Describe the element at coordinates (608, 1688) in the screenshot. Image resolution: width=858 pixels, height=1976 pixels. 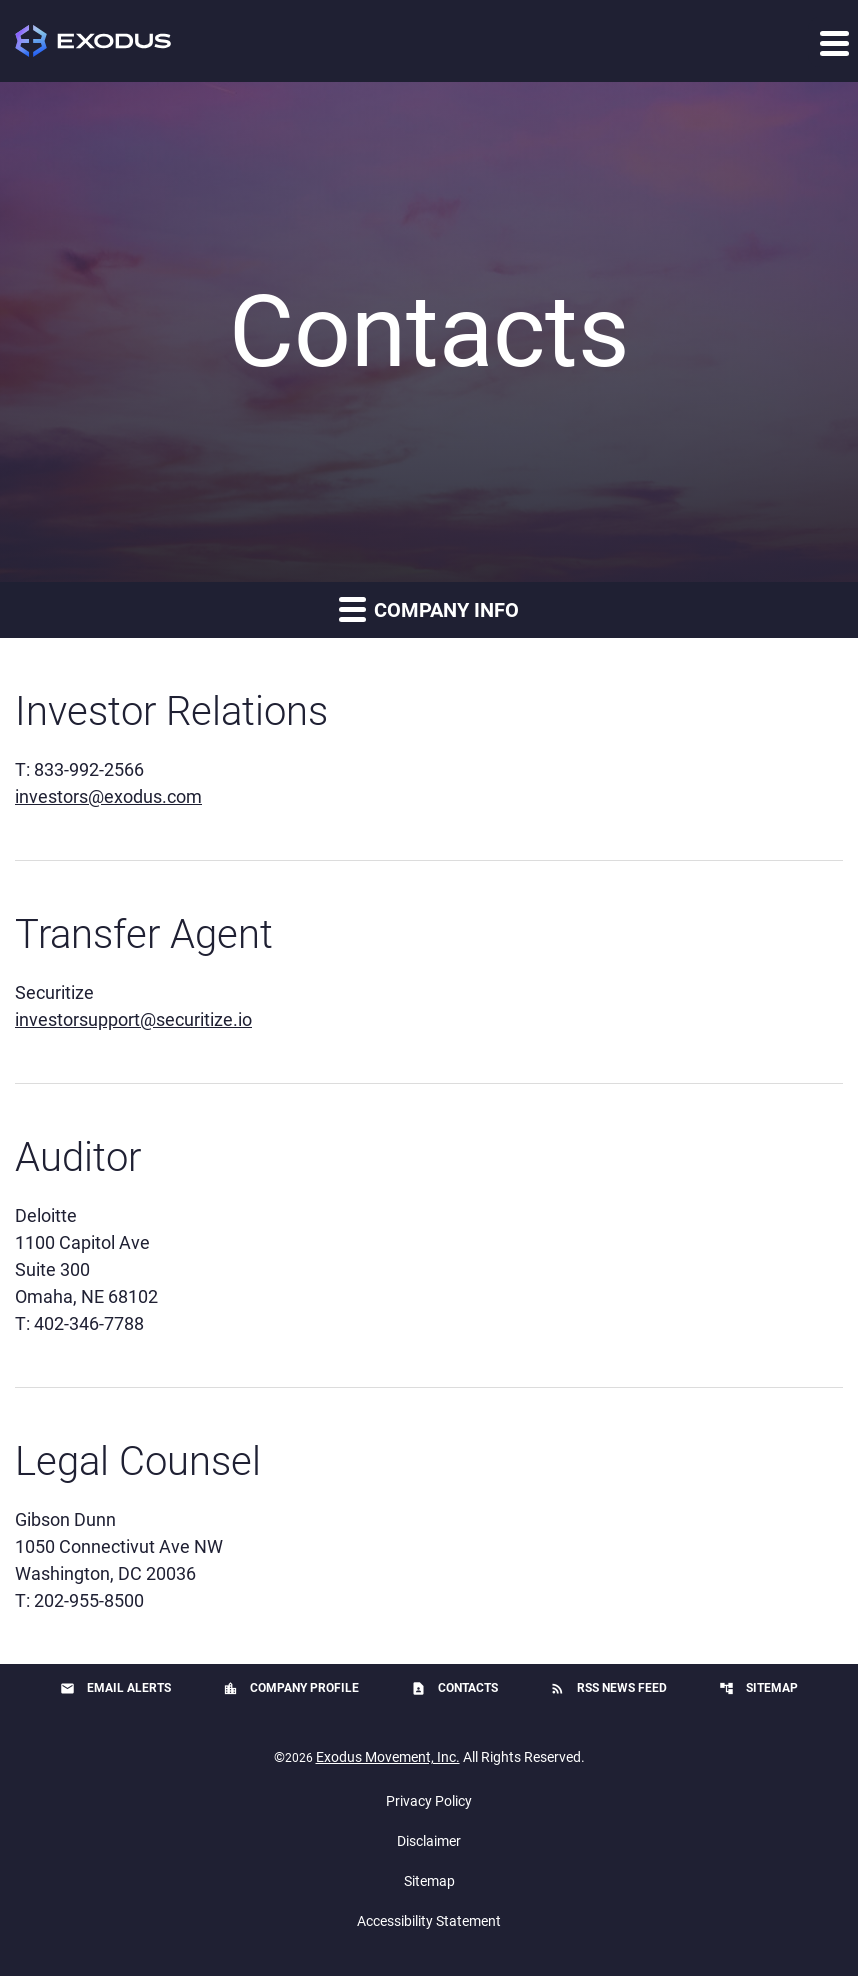
I see `RSS News Feed` at that location.